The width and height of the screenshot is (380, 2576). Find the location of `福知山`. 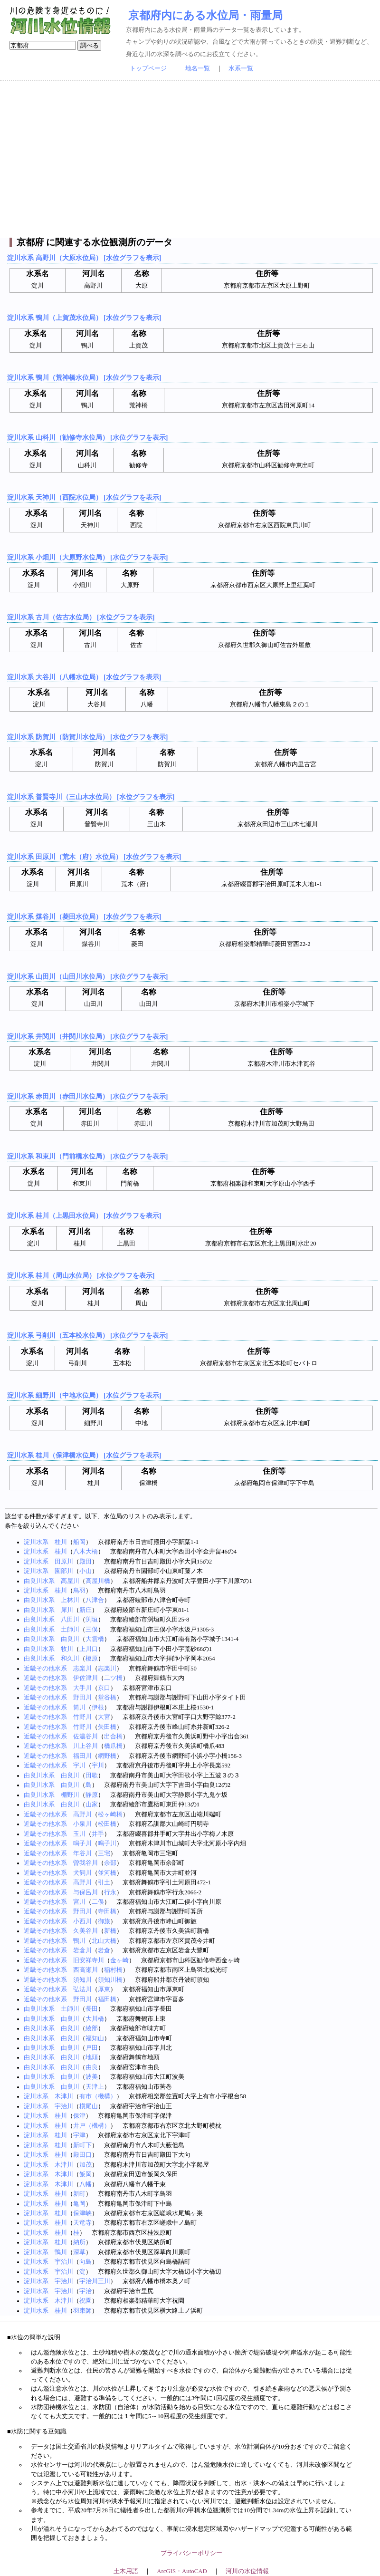

福知山 is located at coordinates (95, 2038).